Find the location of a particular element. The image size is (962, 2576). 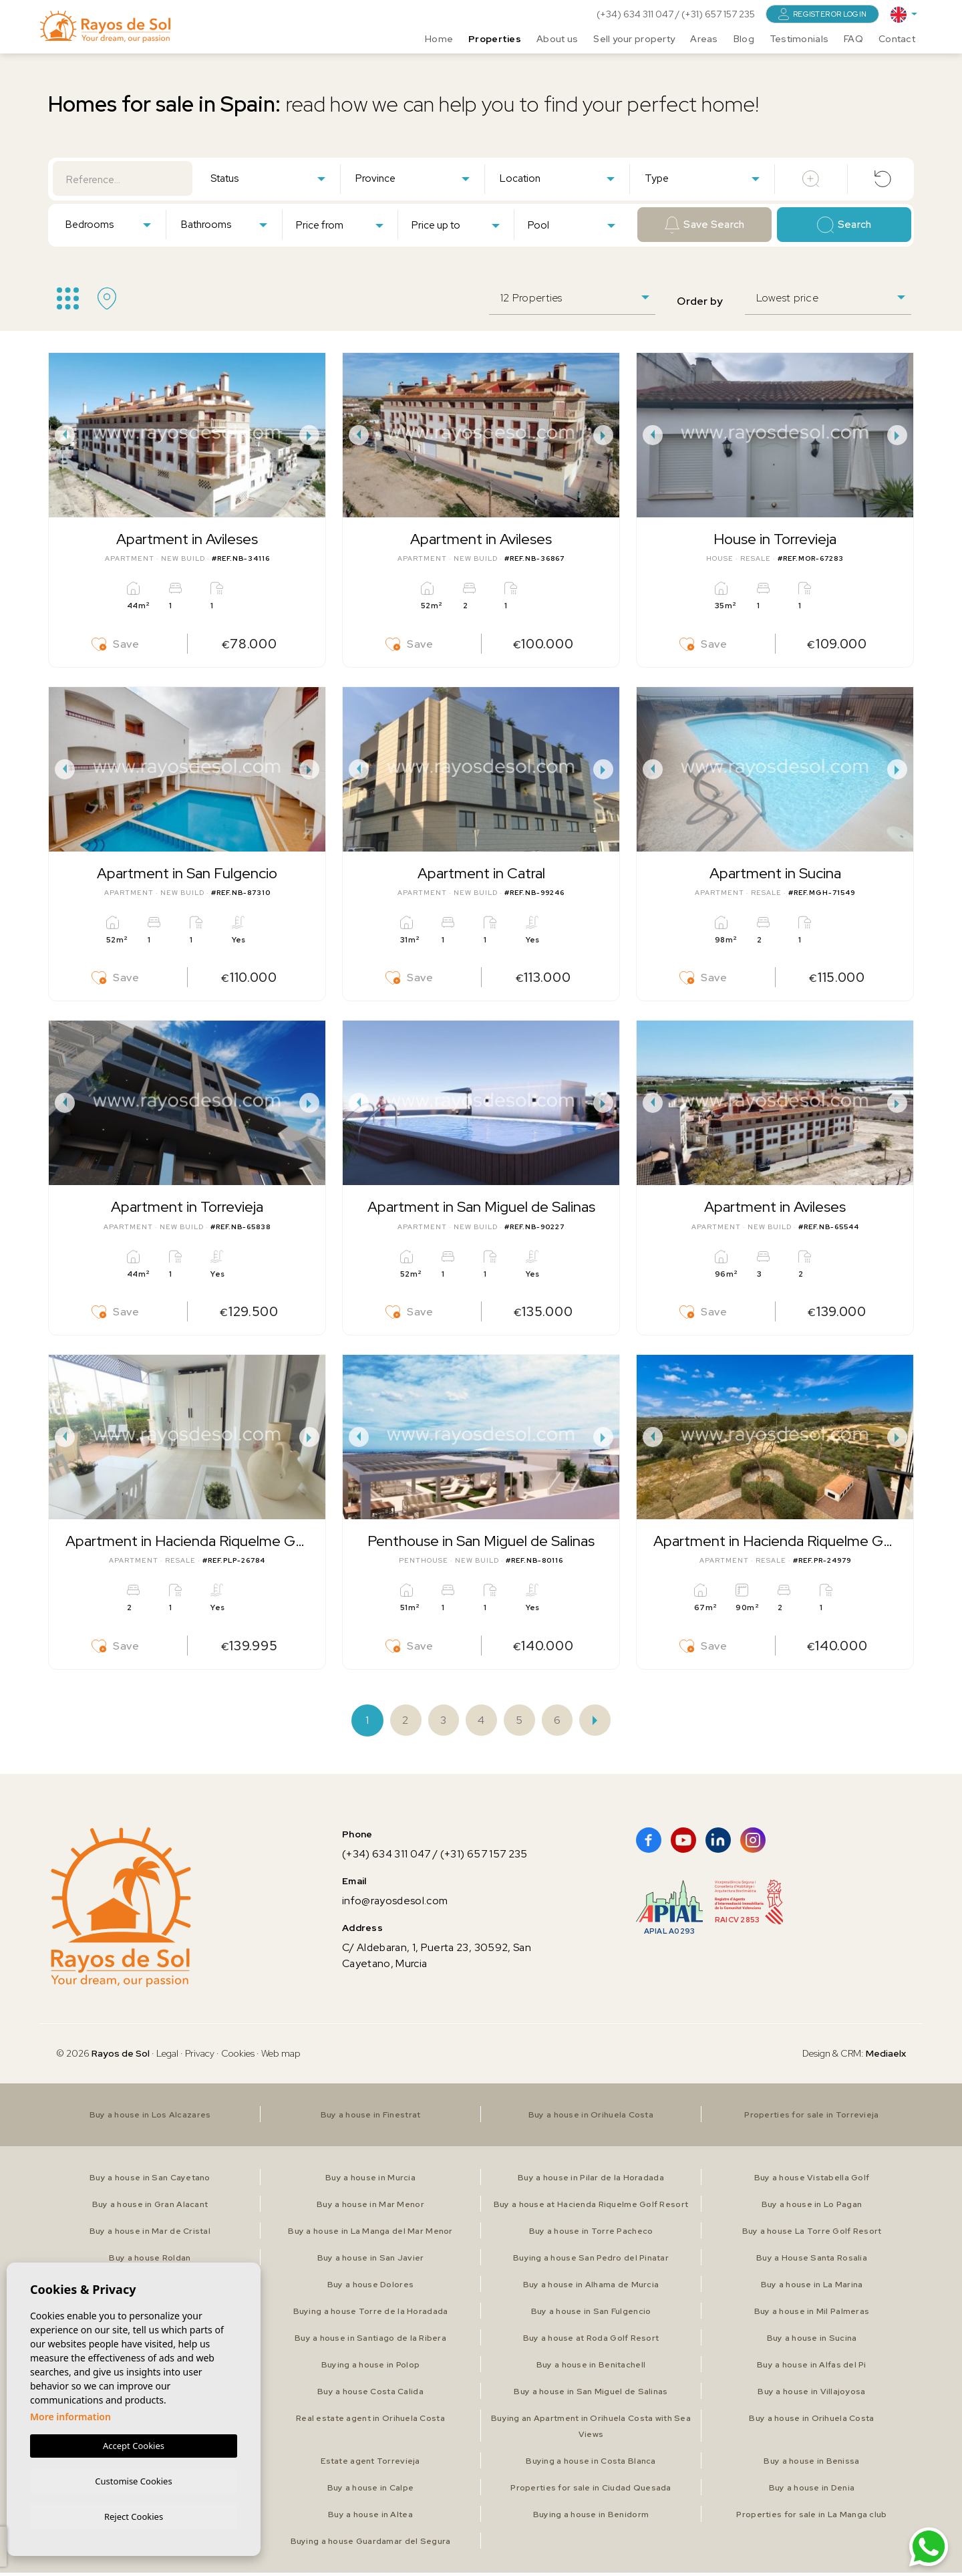

Buying a house in Polop is located at coordinates (370, 2368).